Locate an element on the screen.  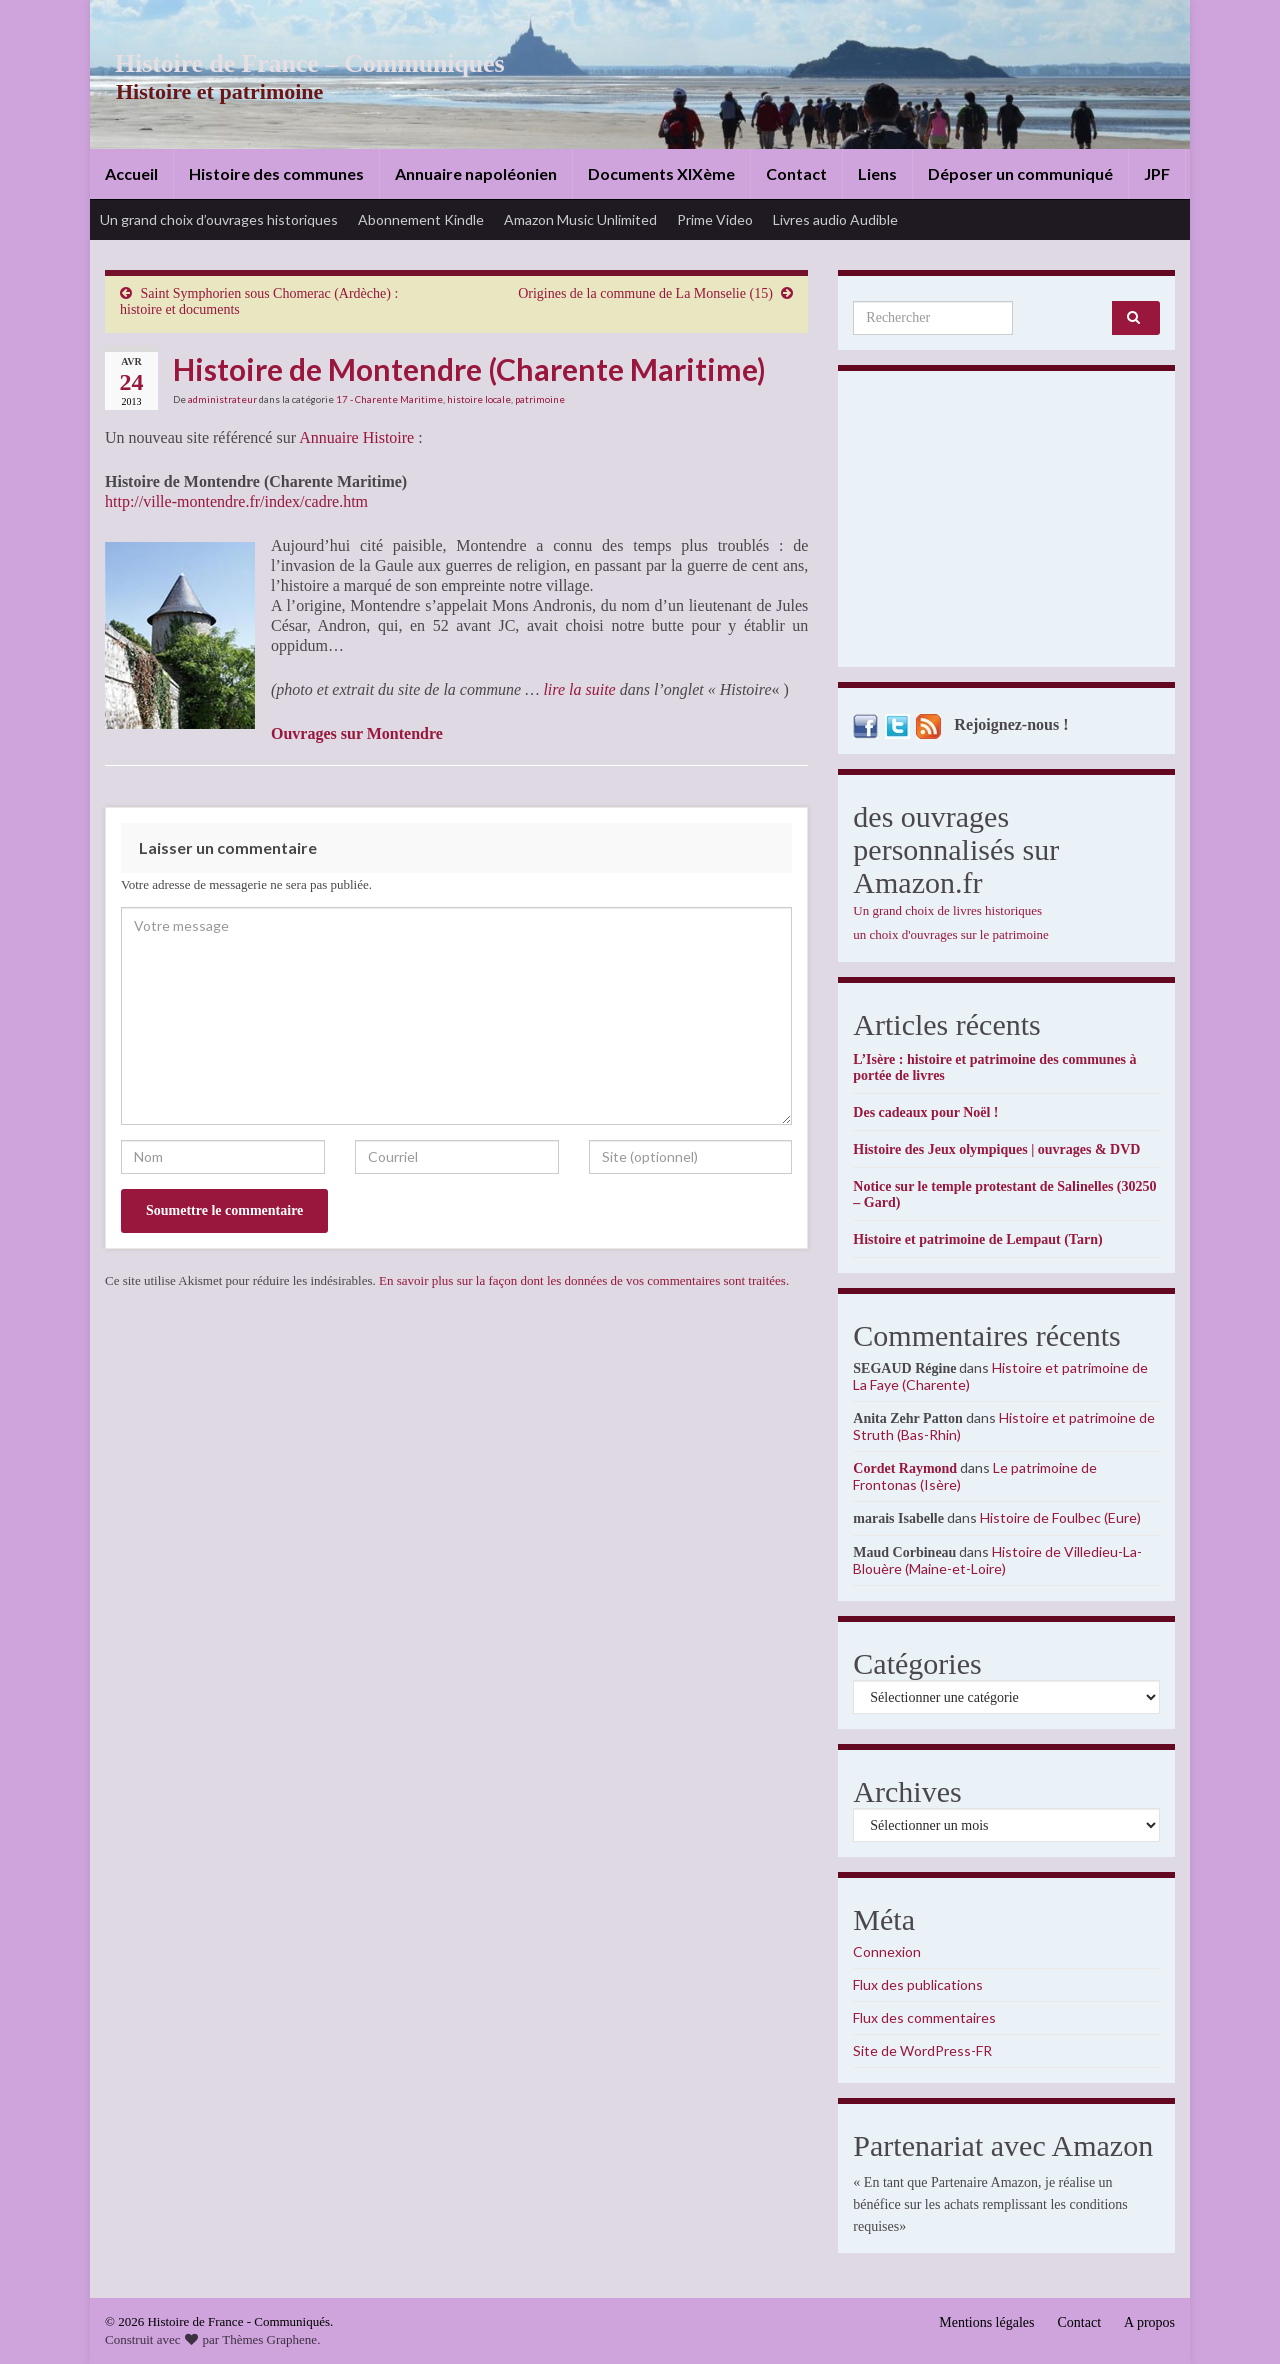
JPF is located at coordinates (1157, 173).